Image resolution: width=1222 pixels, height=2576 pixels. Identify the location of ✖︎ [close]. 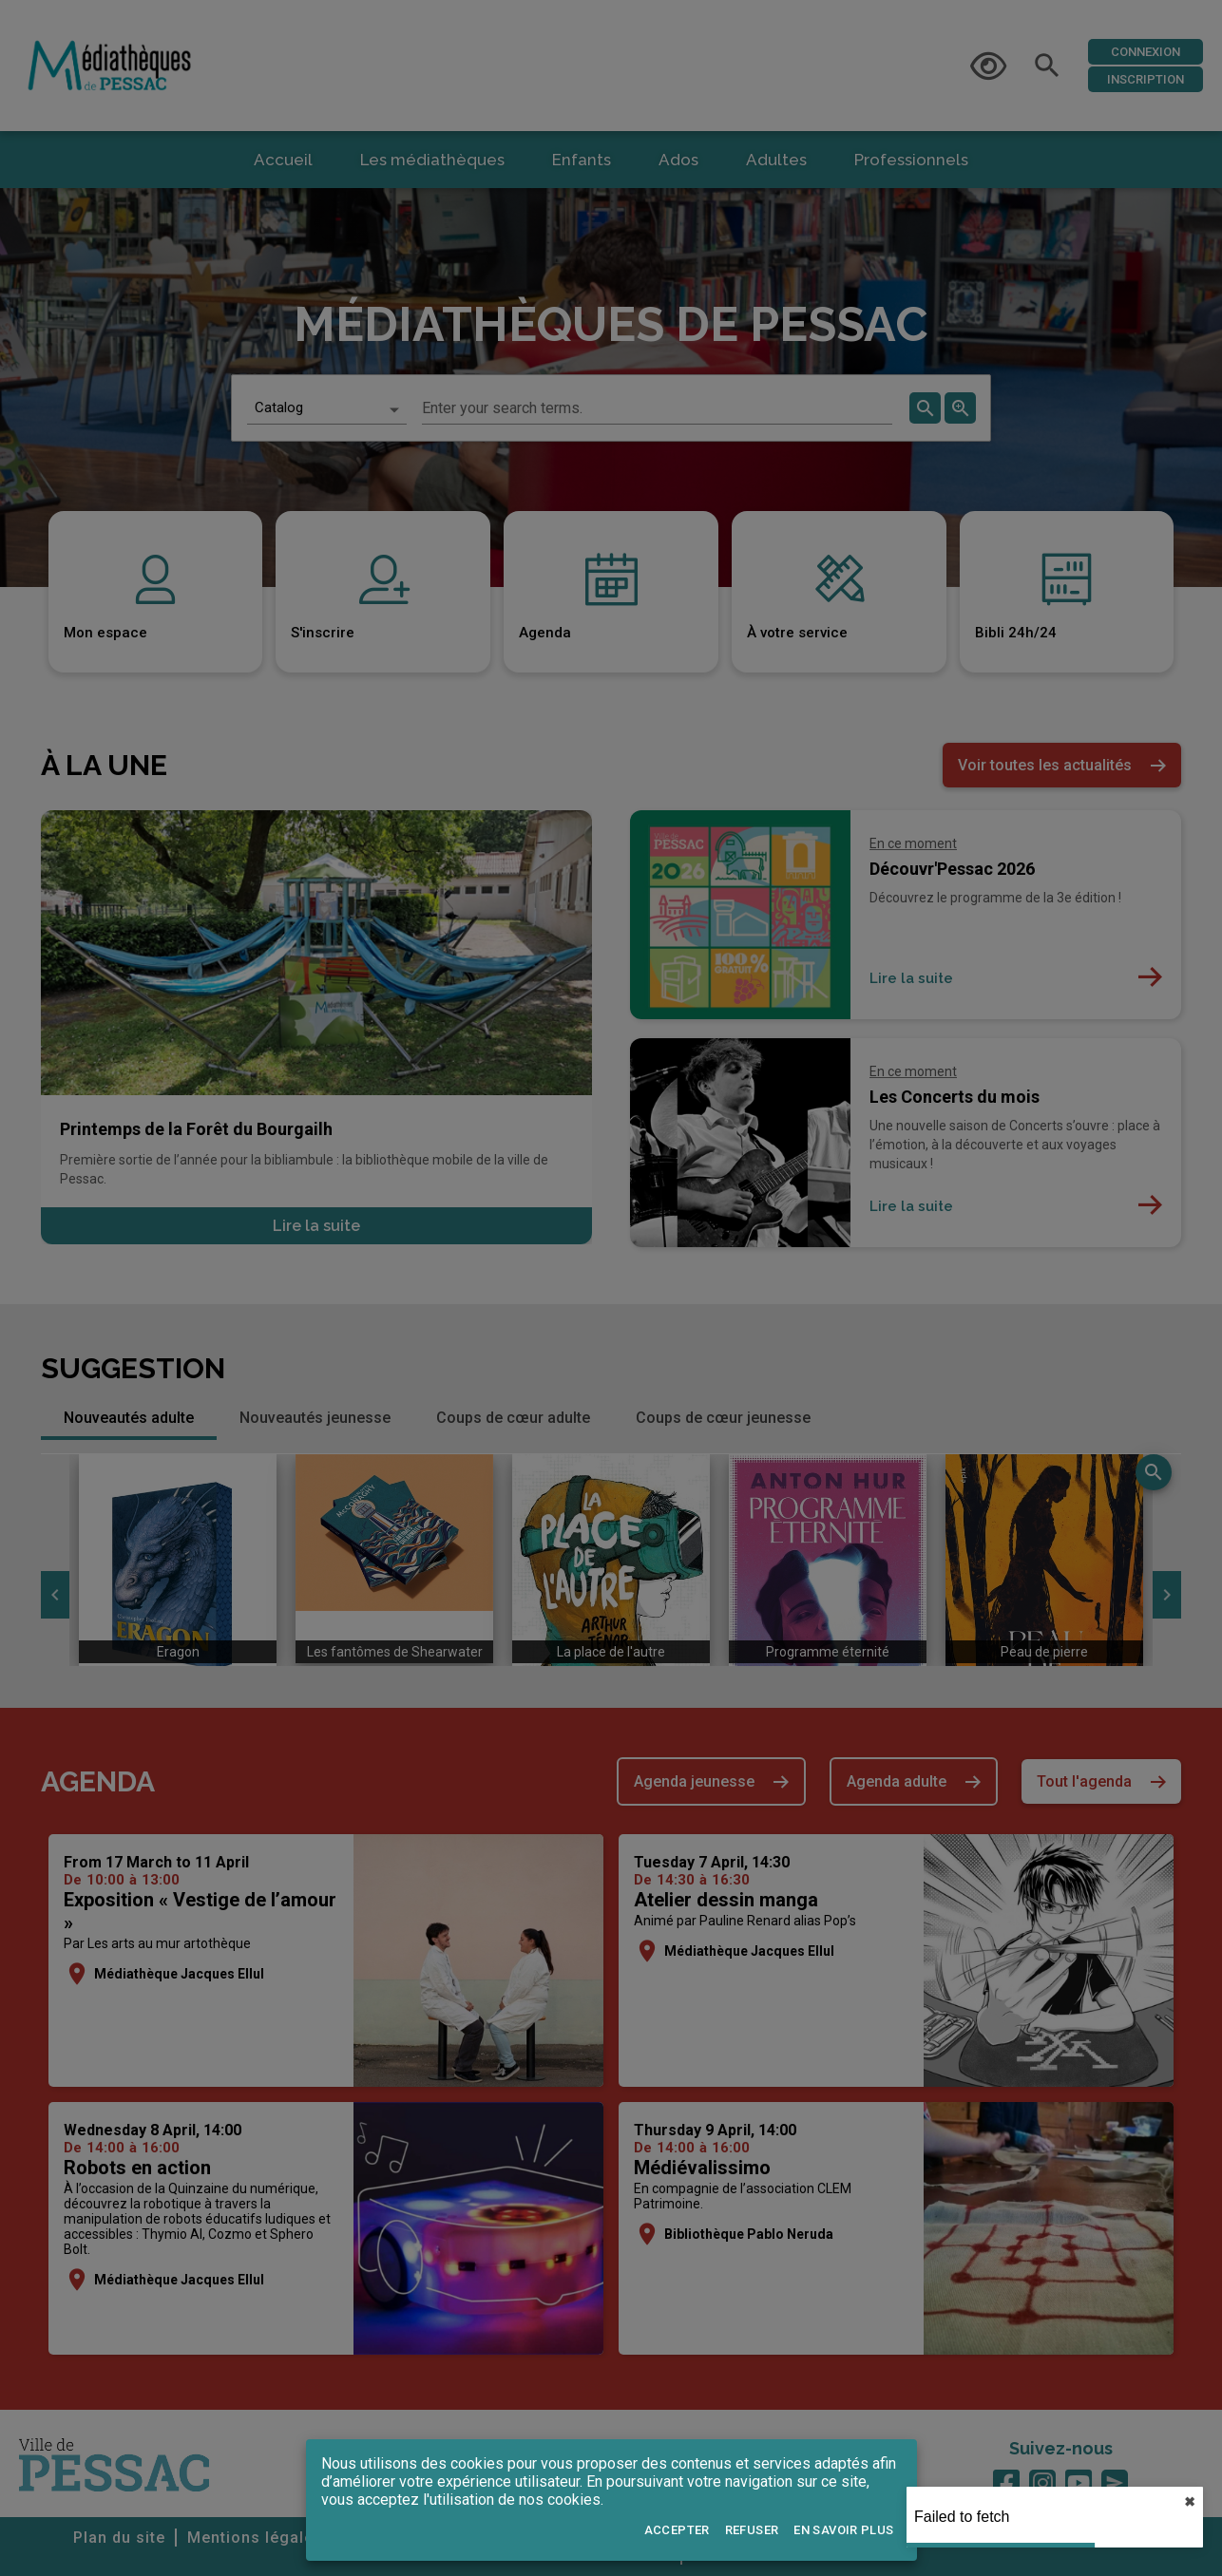
(1189, 2502).